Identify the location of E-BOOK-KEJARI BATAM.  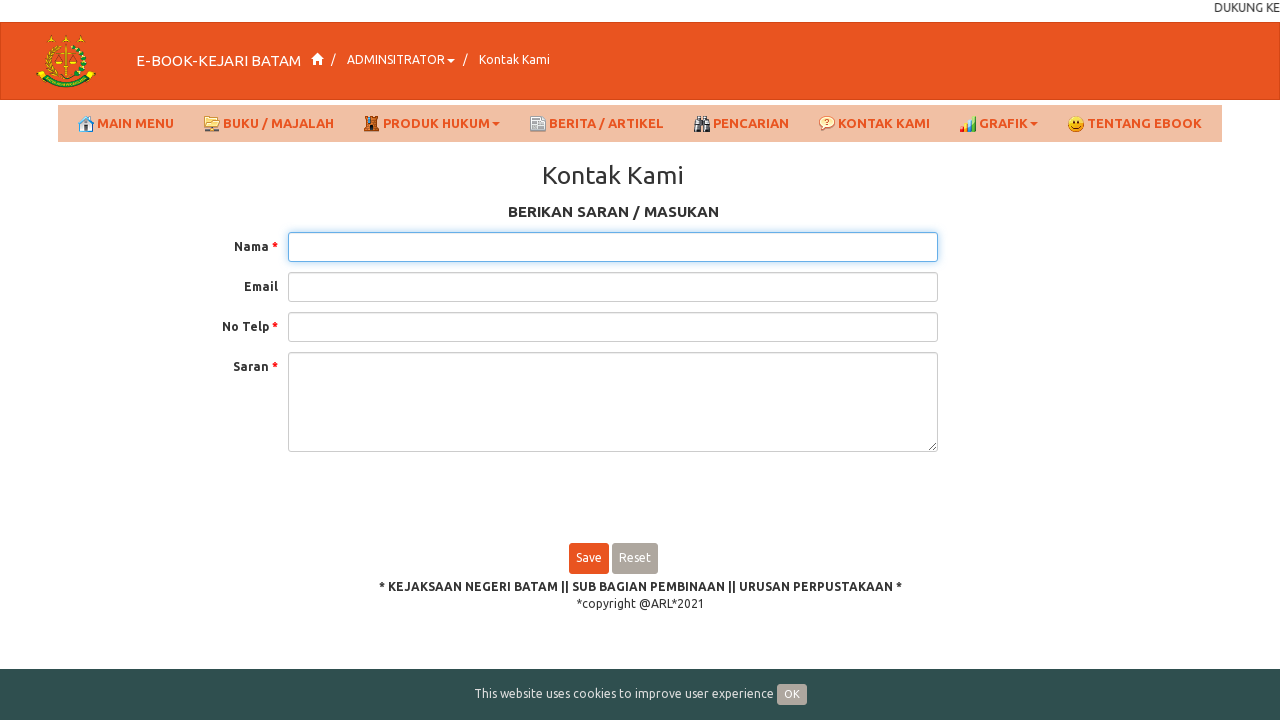
(218, 60).